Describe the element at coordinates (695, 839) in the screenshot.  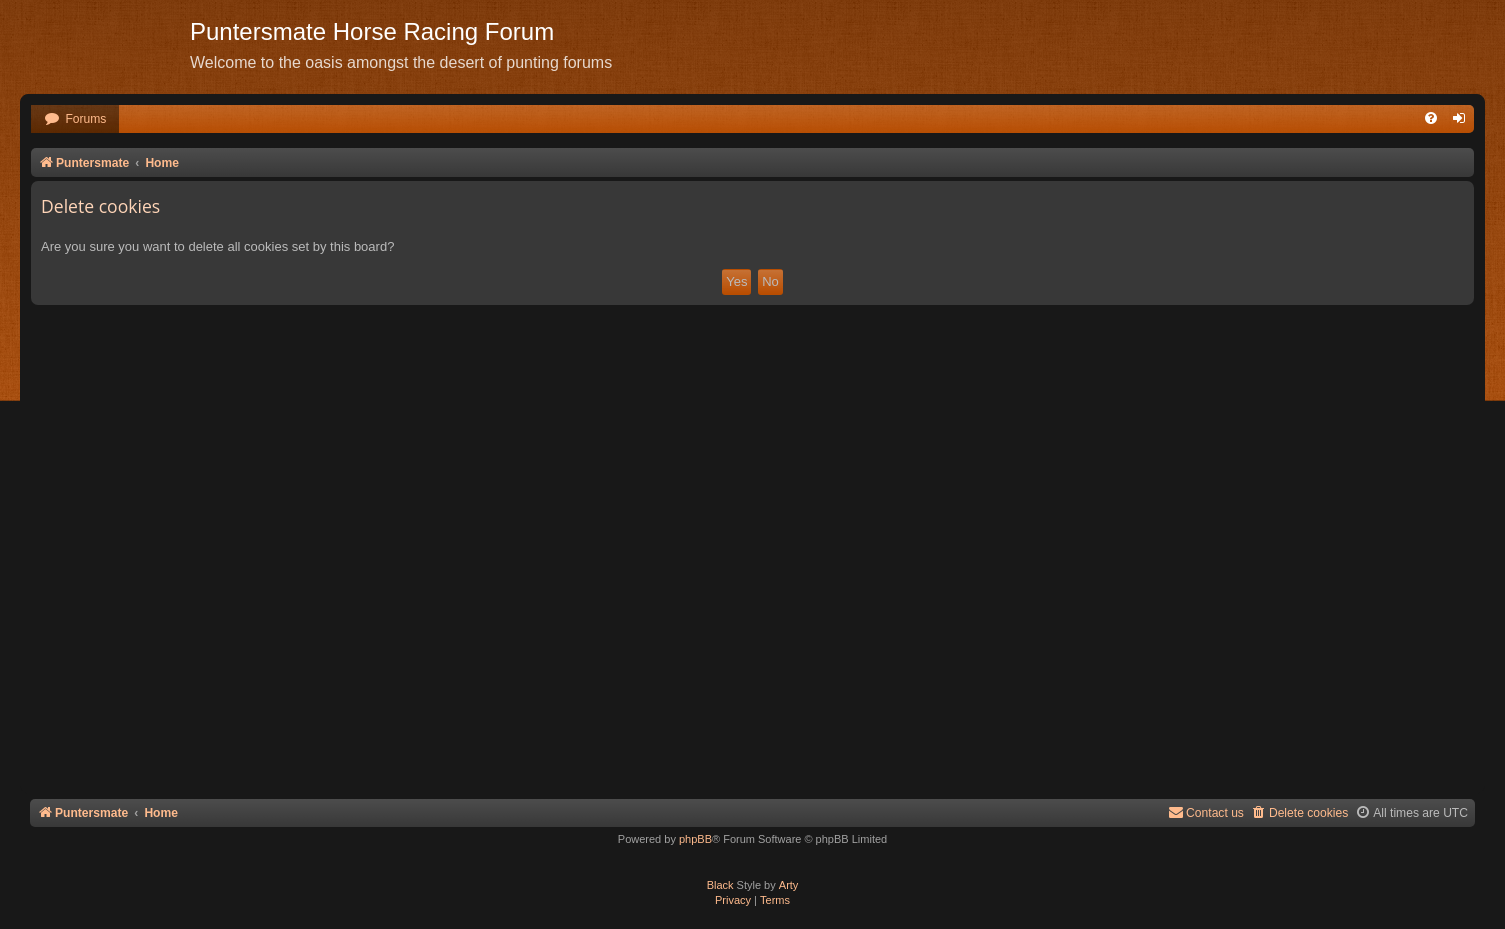
I see `phpBB` at that location.